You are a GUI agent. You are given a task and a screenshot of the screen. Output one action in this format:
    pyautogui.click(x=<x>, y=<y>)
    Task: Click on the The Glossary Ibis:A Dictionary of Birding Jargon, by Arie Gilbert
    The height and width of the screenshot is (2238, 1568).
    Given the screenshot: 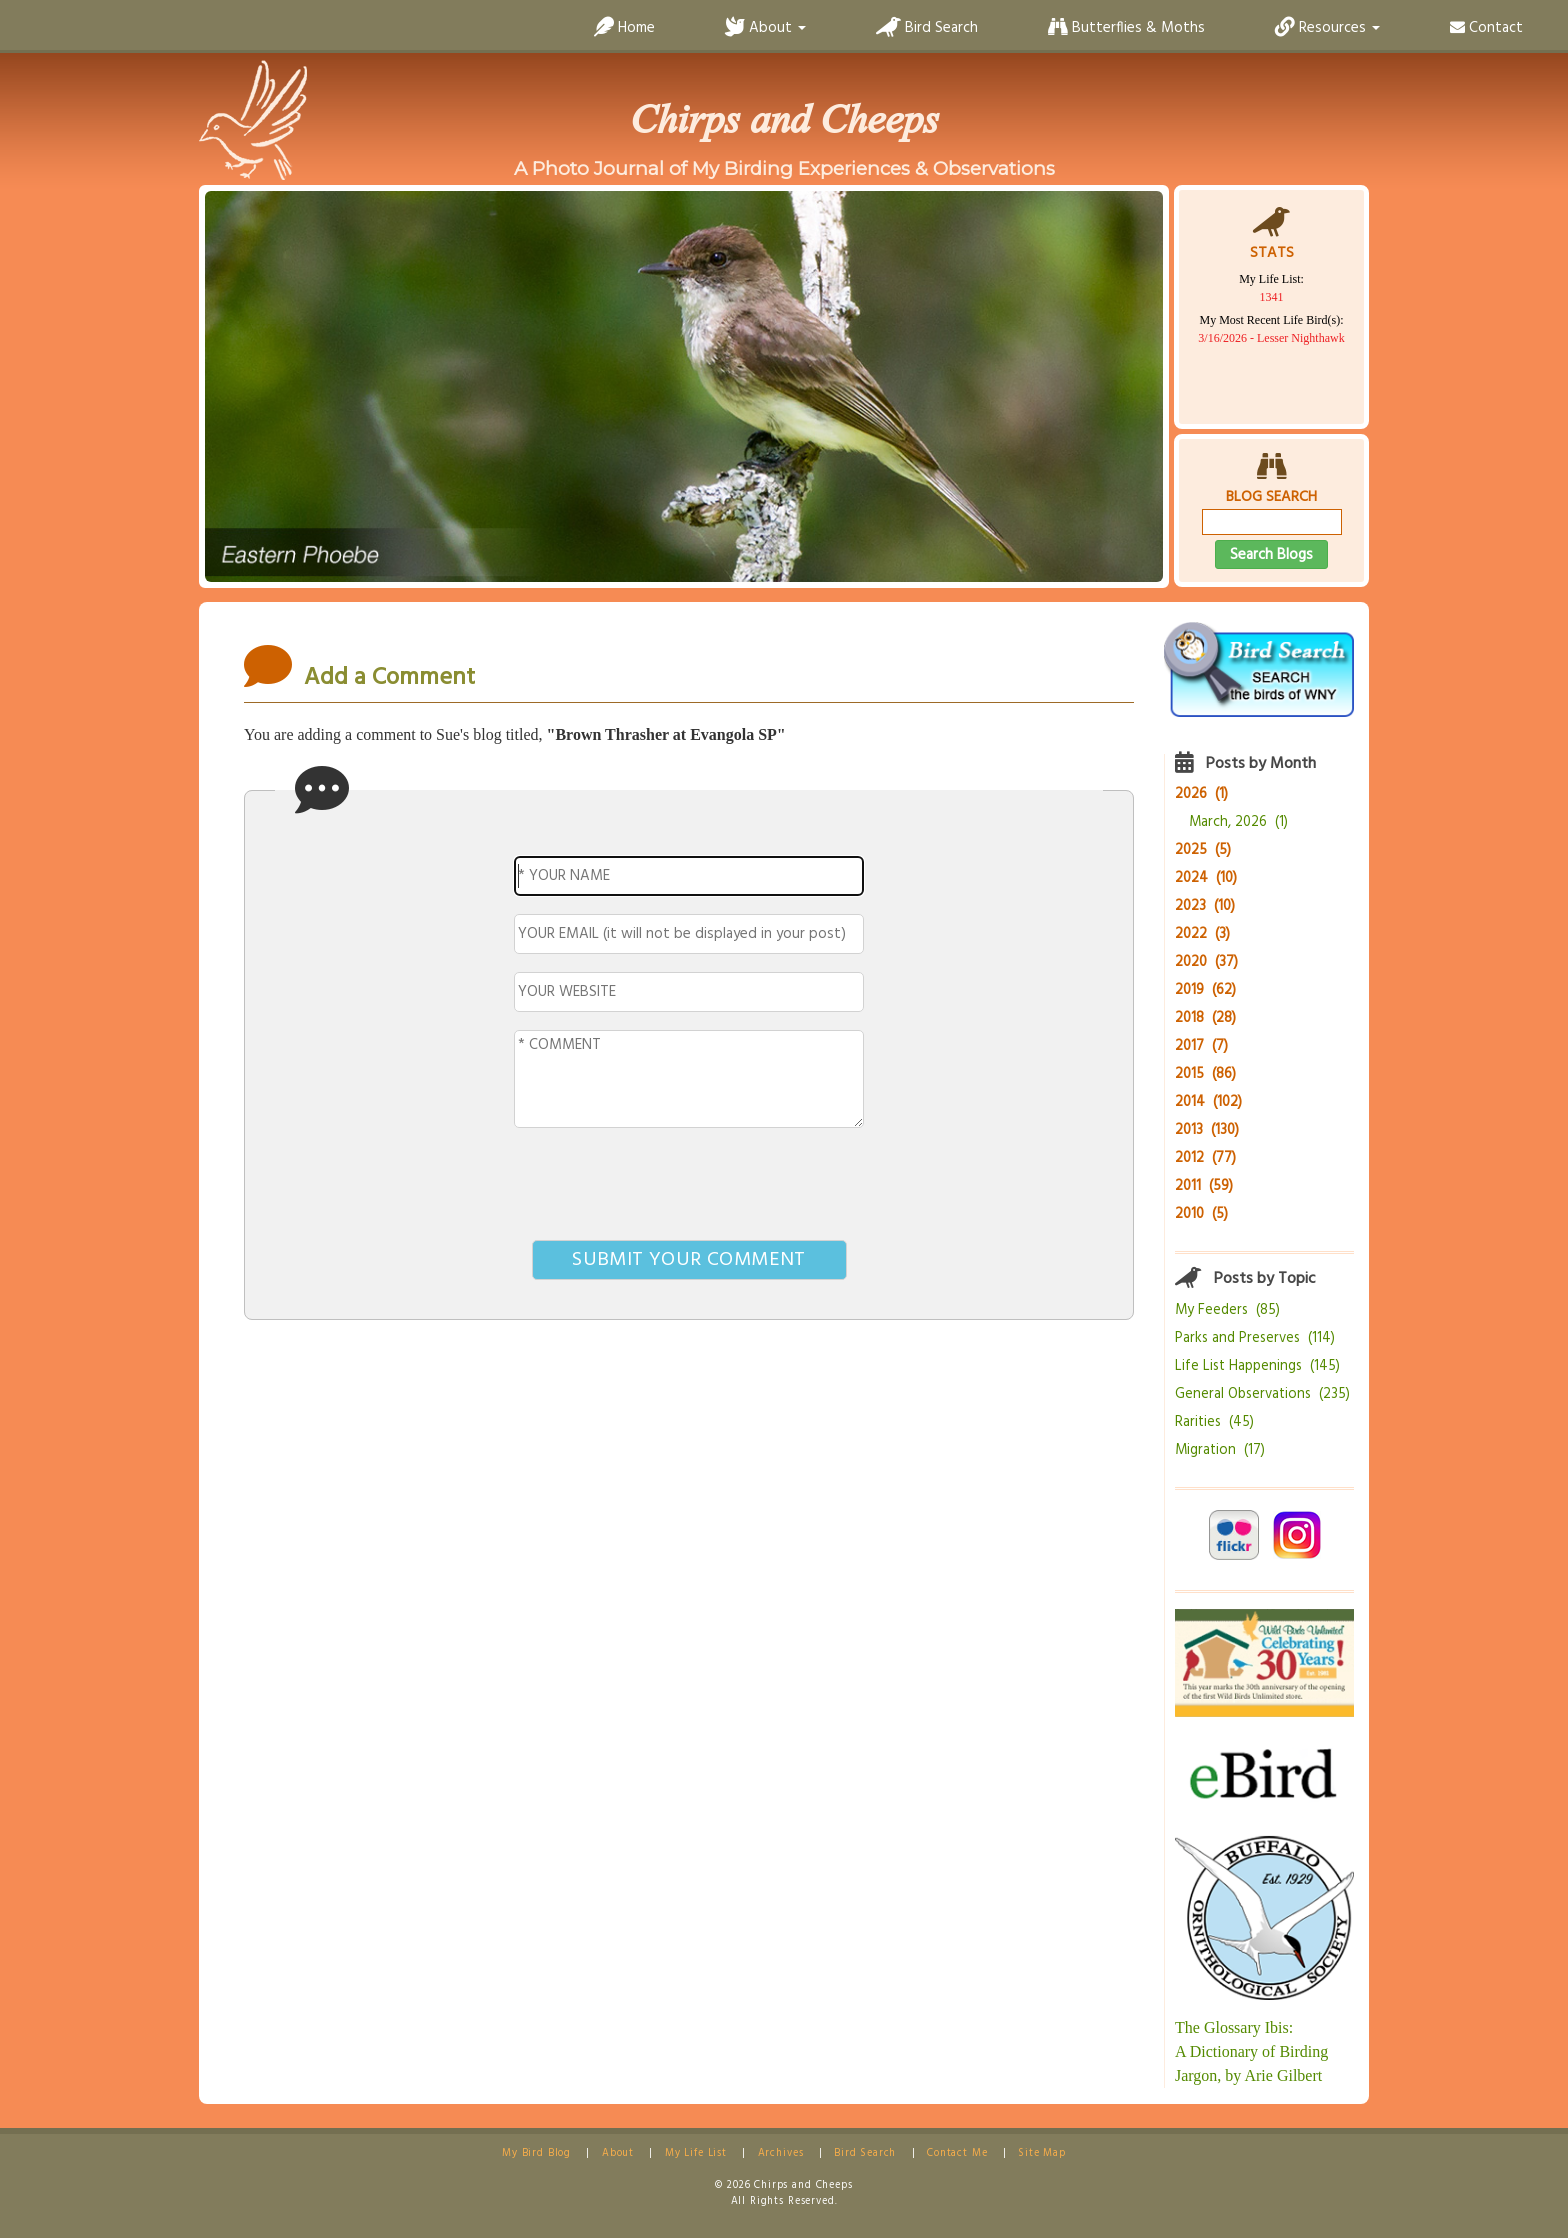 What is the action you would take?
    pyautogui.click(x=1251, y=2051)
    